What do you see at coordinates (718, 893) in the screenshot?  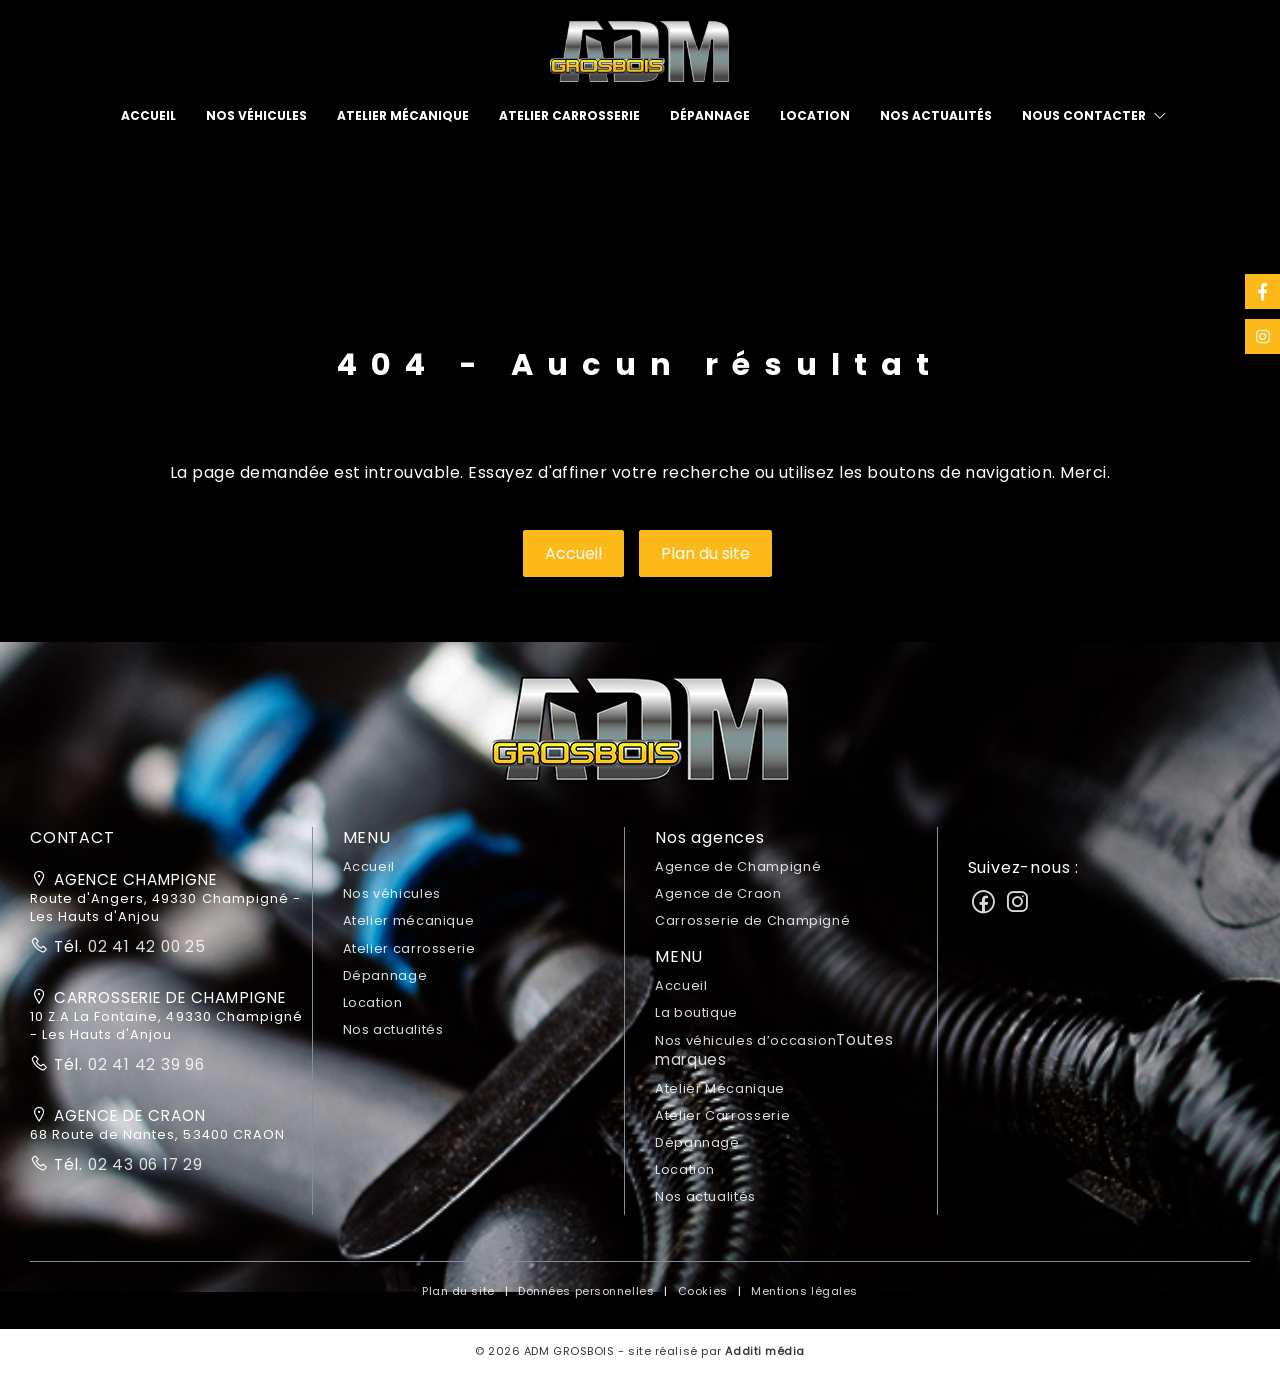 I see `Agence de Craon` at bounding box center [718, 893].